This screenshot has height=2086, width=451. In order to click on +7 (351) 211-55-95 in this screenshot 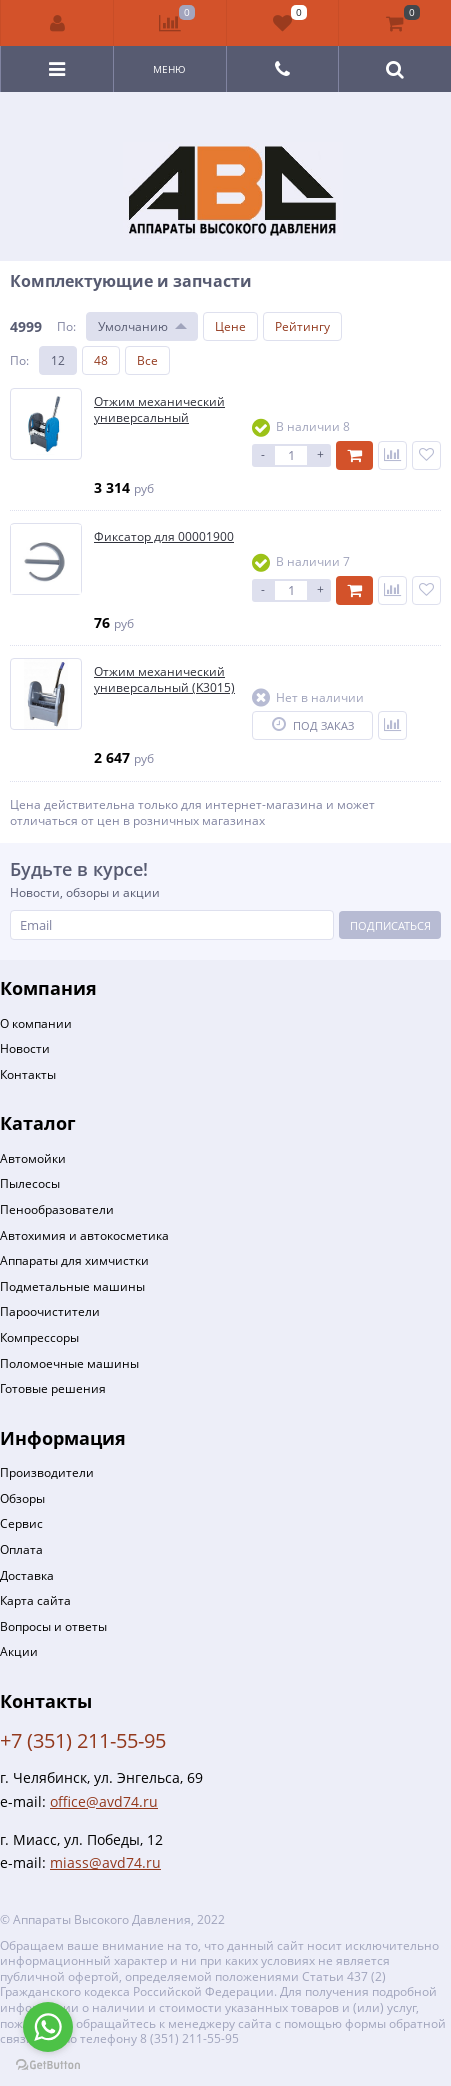, I will do `click(83, 1740)`.